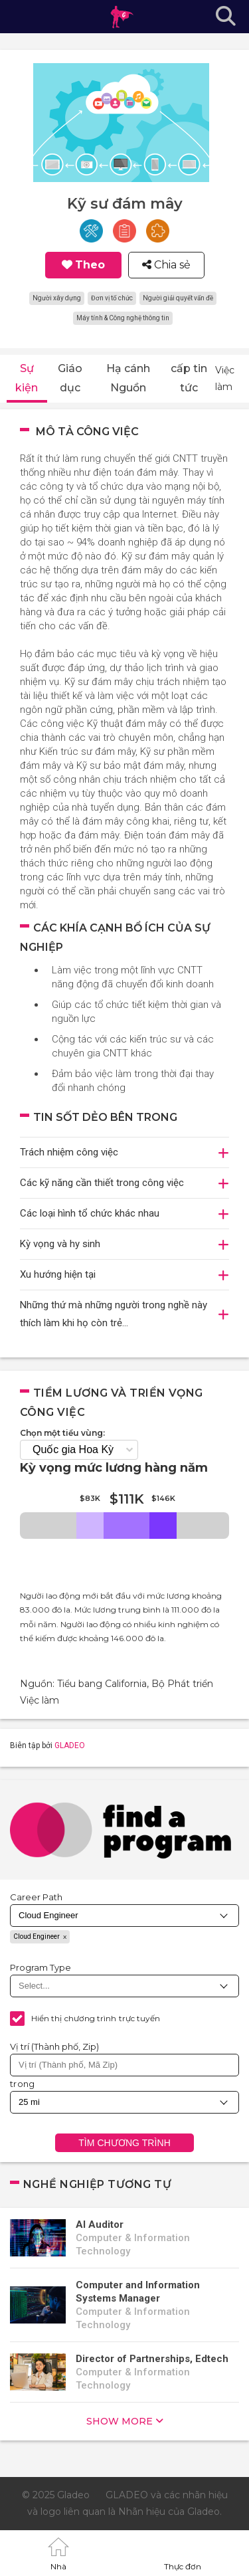 Image resolution: width=249 pixels, height=2576 pixels. What do you see at coordinates (124, 2142) in the screenshot?
I see `Tìm chương trình` at bounding box center [124, 2142].